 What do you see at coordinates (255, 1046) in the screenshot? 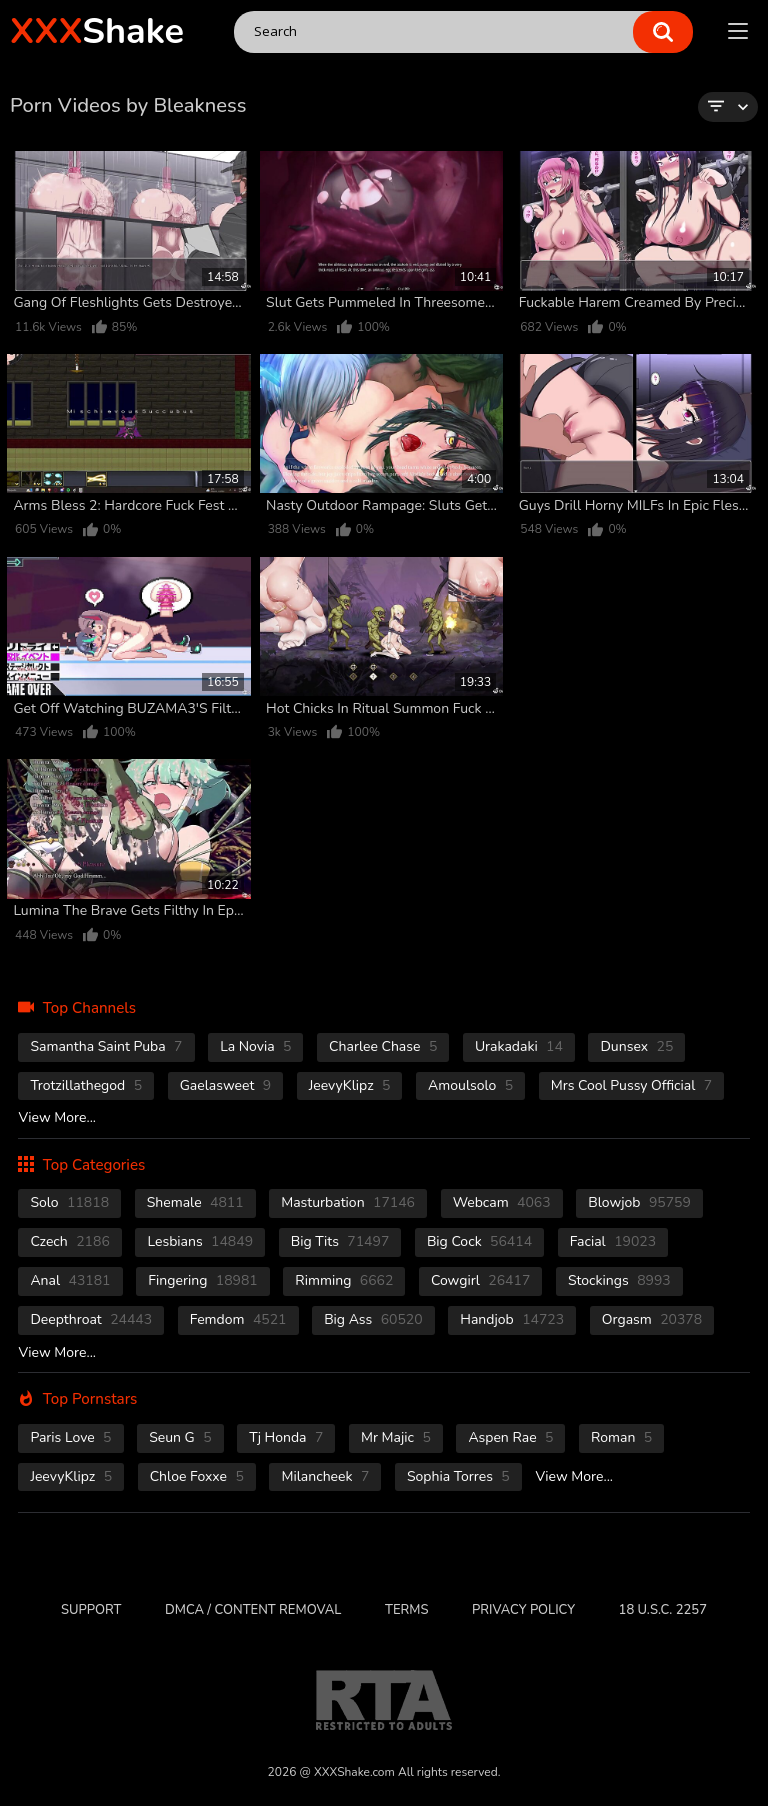
I see `La novia` at bounding box center [255, 1046].